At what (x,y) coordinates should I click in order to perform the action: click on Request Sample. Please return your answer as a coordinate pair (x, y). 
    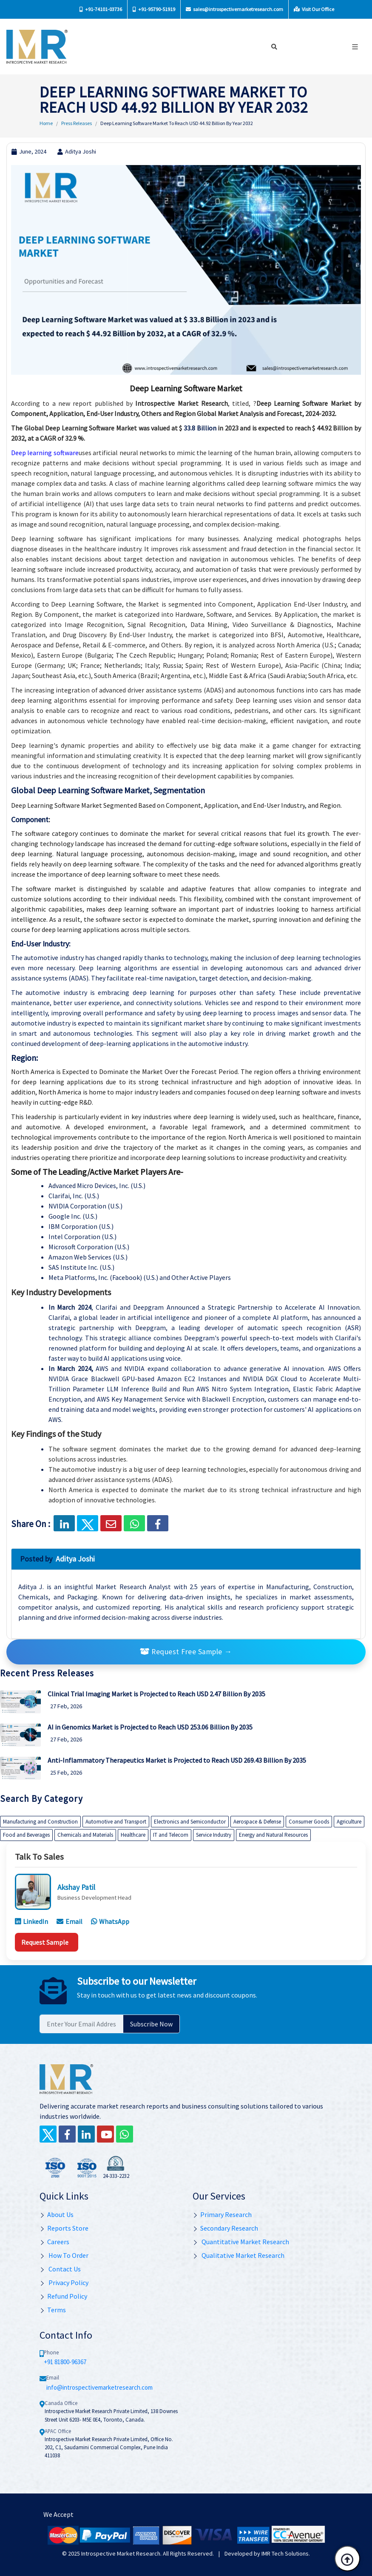
    Looking at the image, I should click on (44, 1942).